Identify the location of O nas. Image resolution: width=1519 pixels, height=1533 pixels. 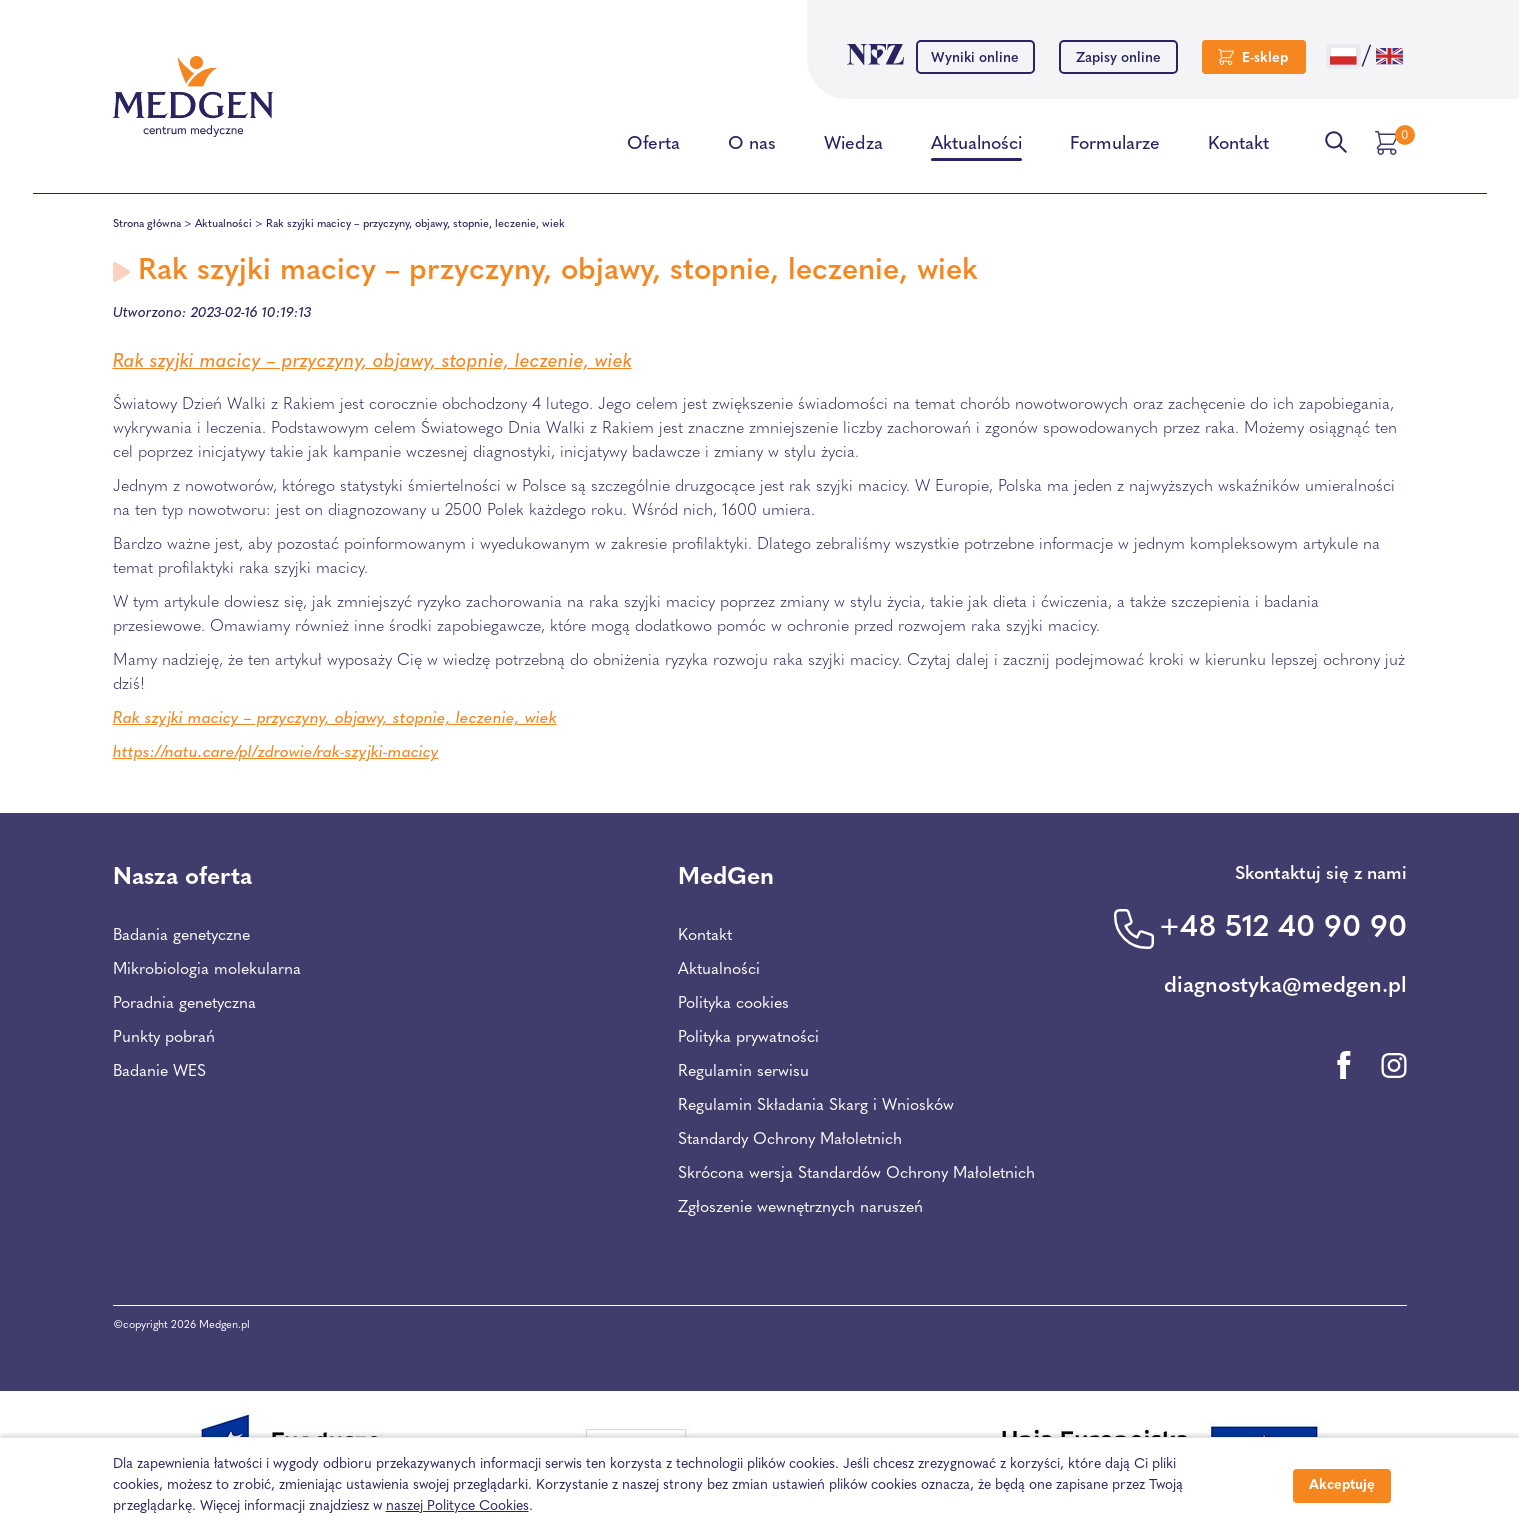
(752, 148).